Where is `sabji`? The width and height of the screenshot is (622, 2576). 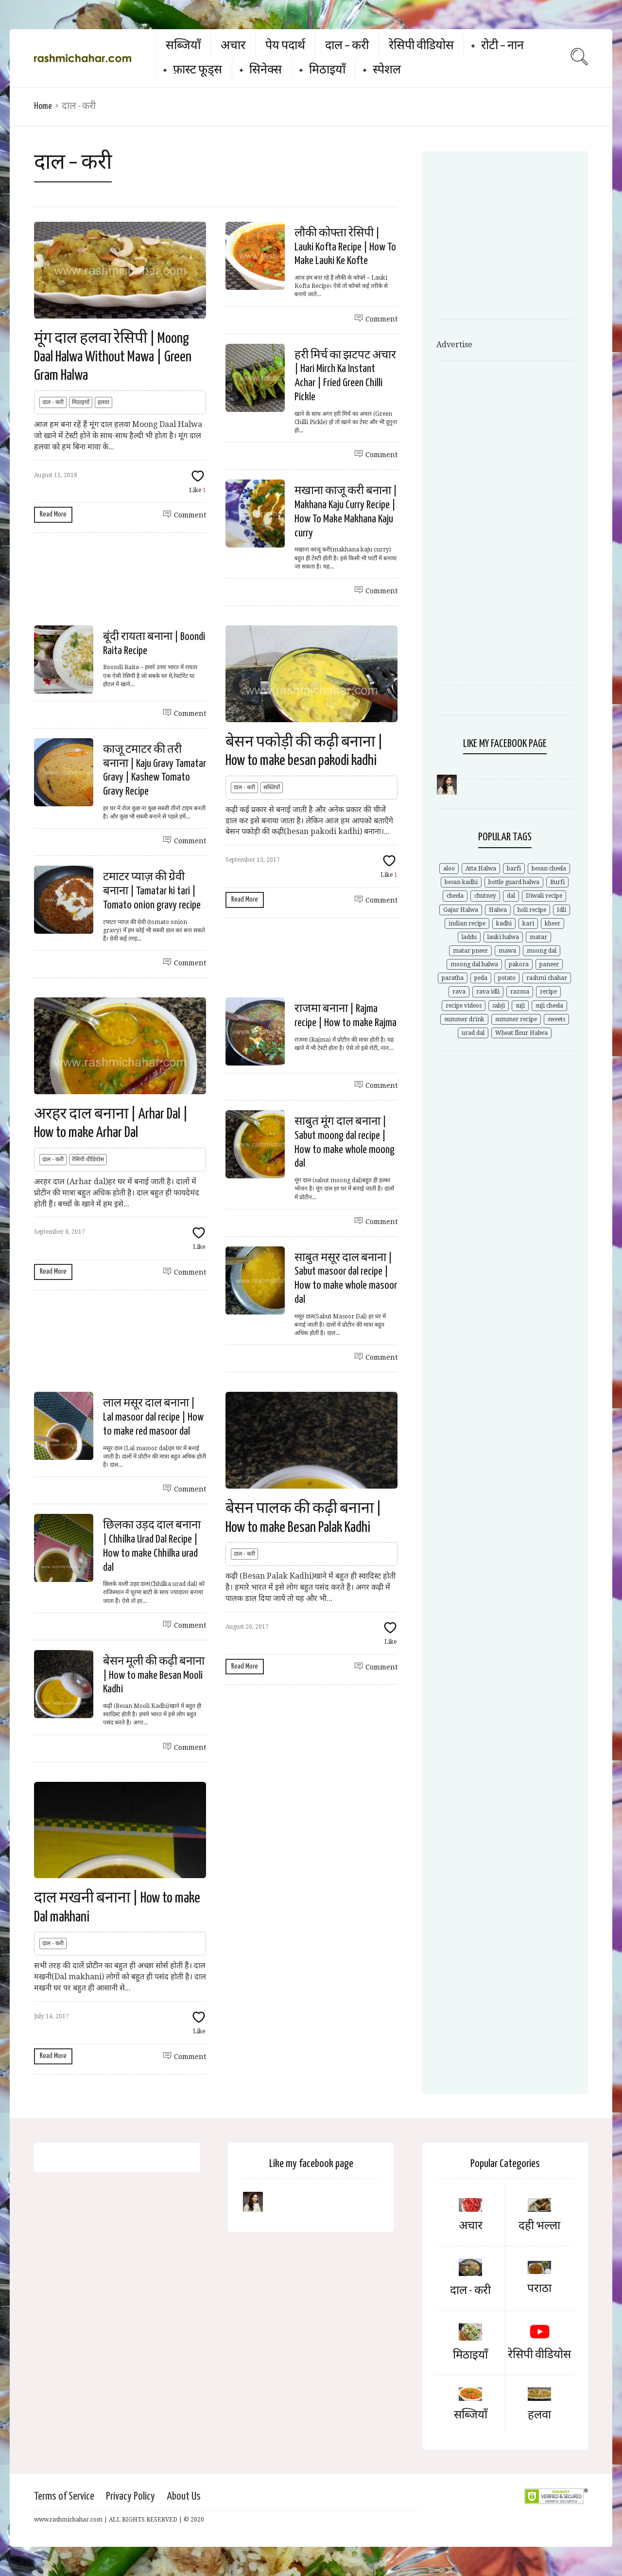
sabji is located at coordinates (498, 1005).